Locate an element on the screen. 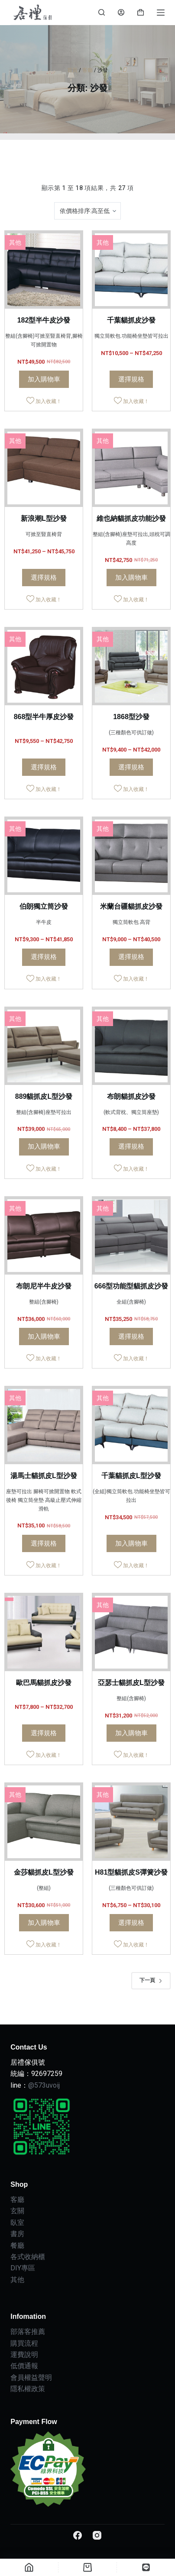  868型半牛厚皮沙發 is located at coordinates (44, 716).